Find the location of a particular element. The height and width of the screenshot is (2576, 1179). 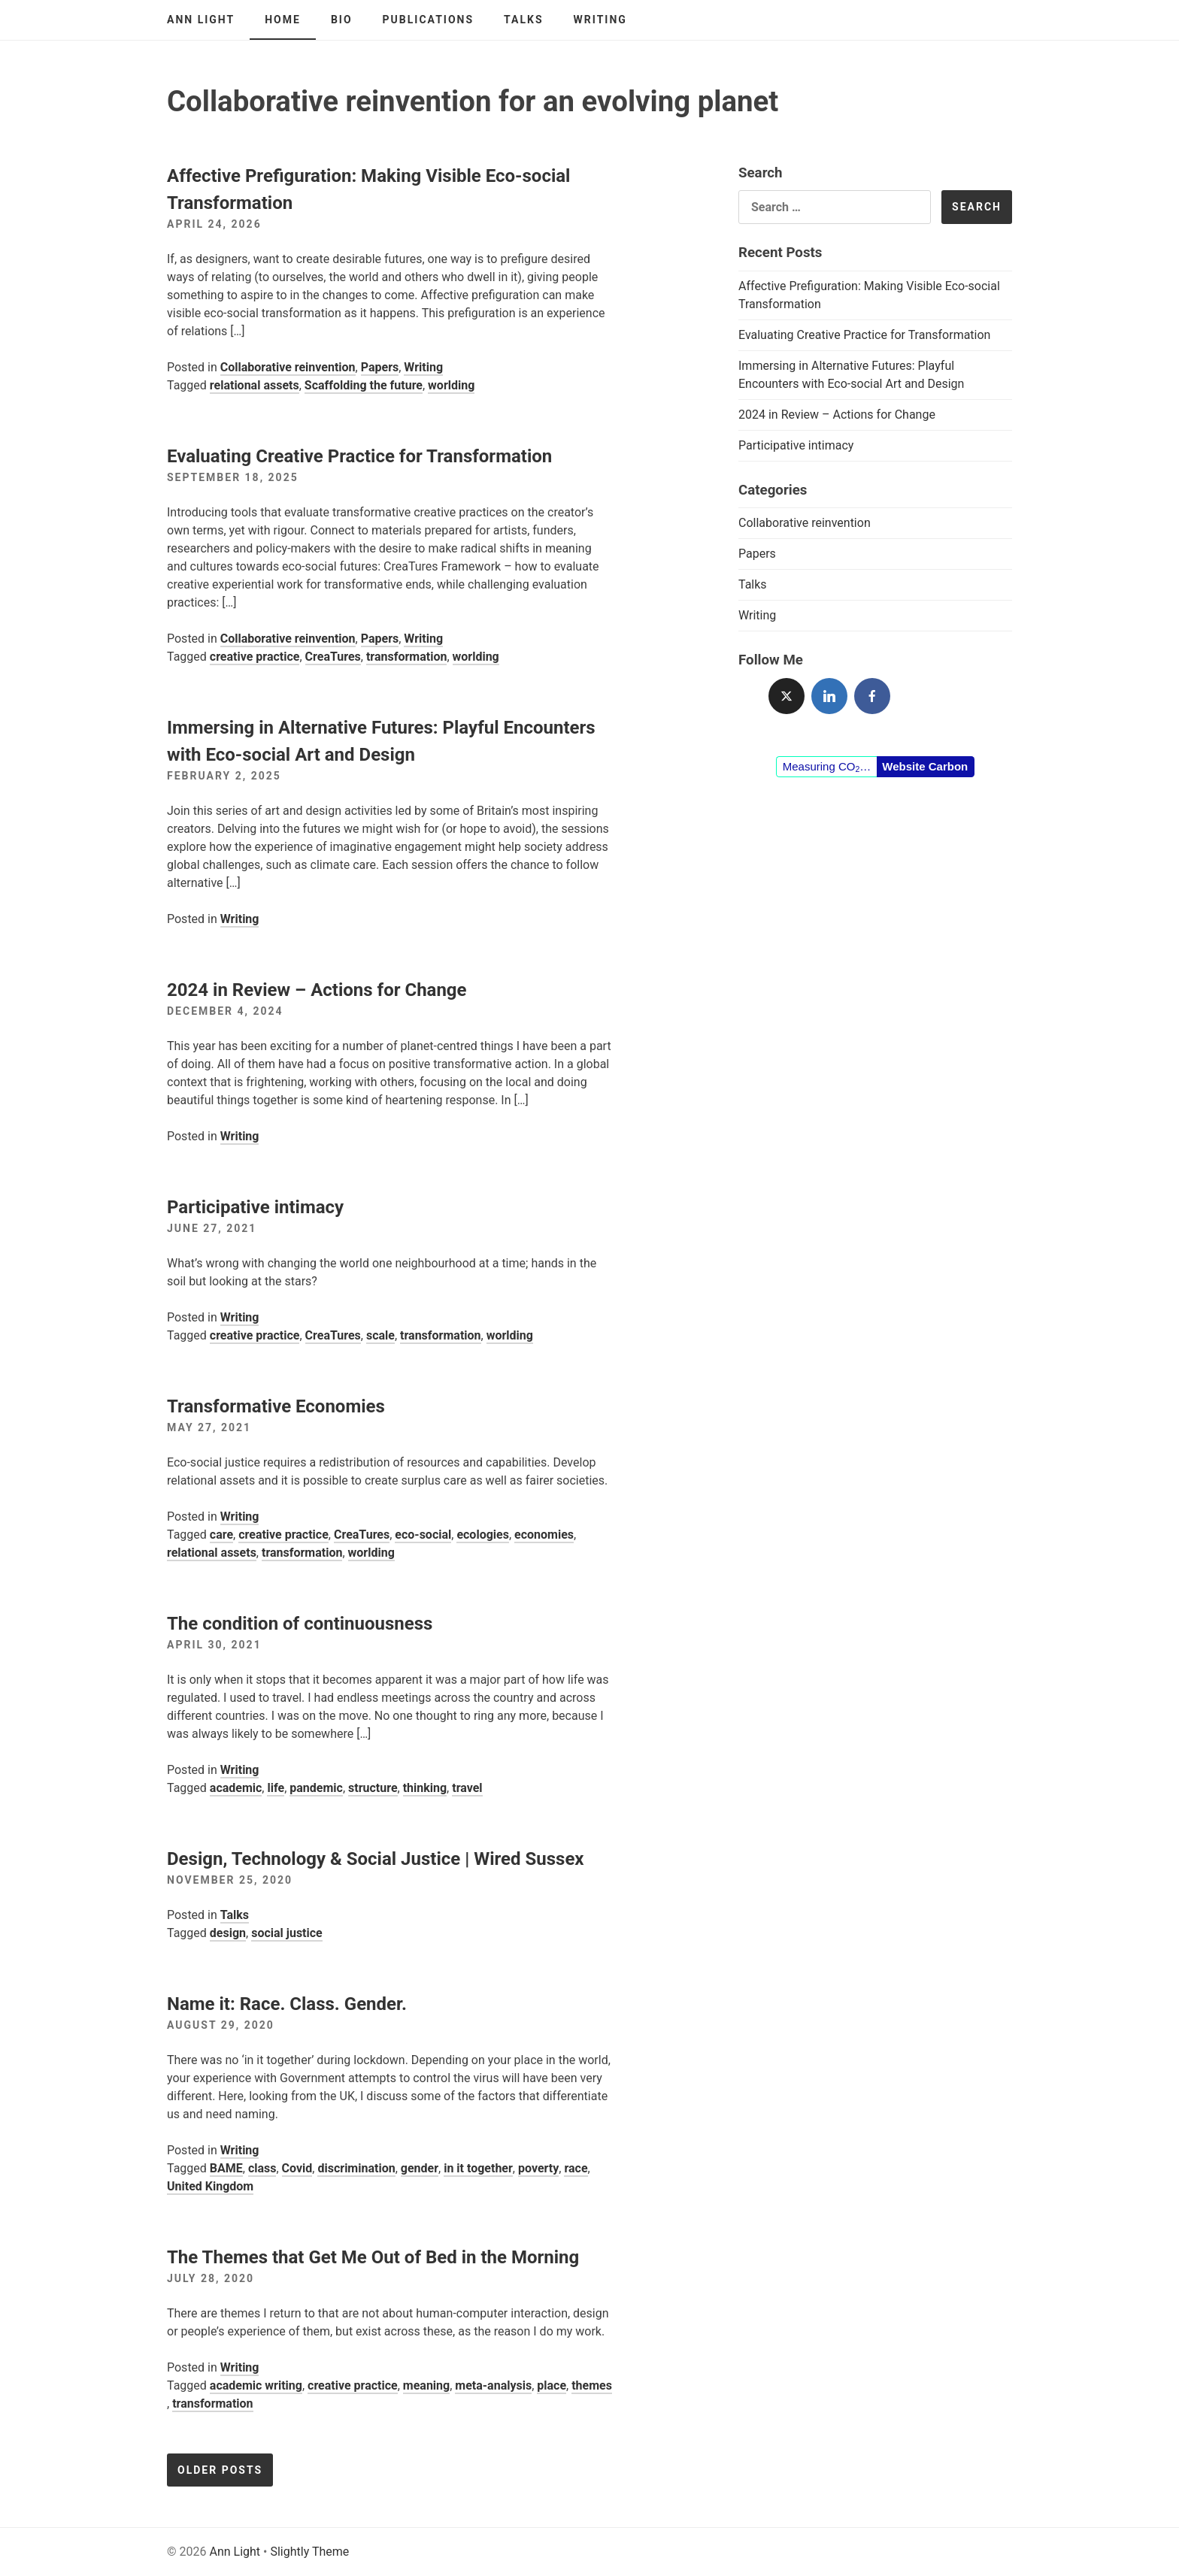

thinking is located at coordinates (425, 1788).